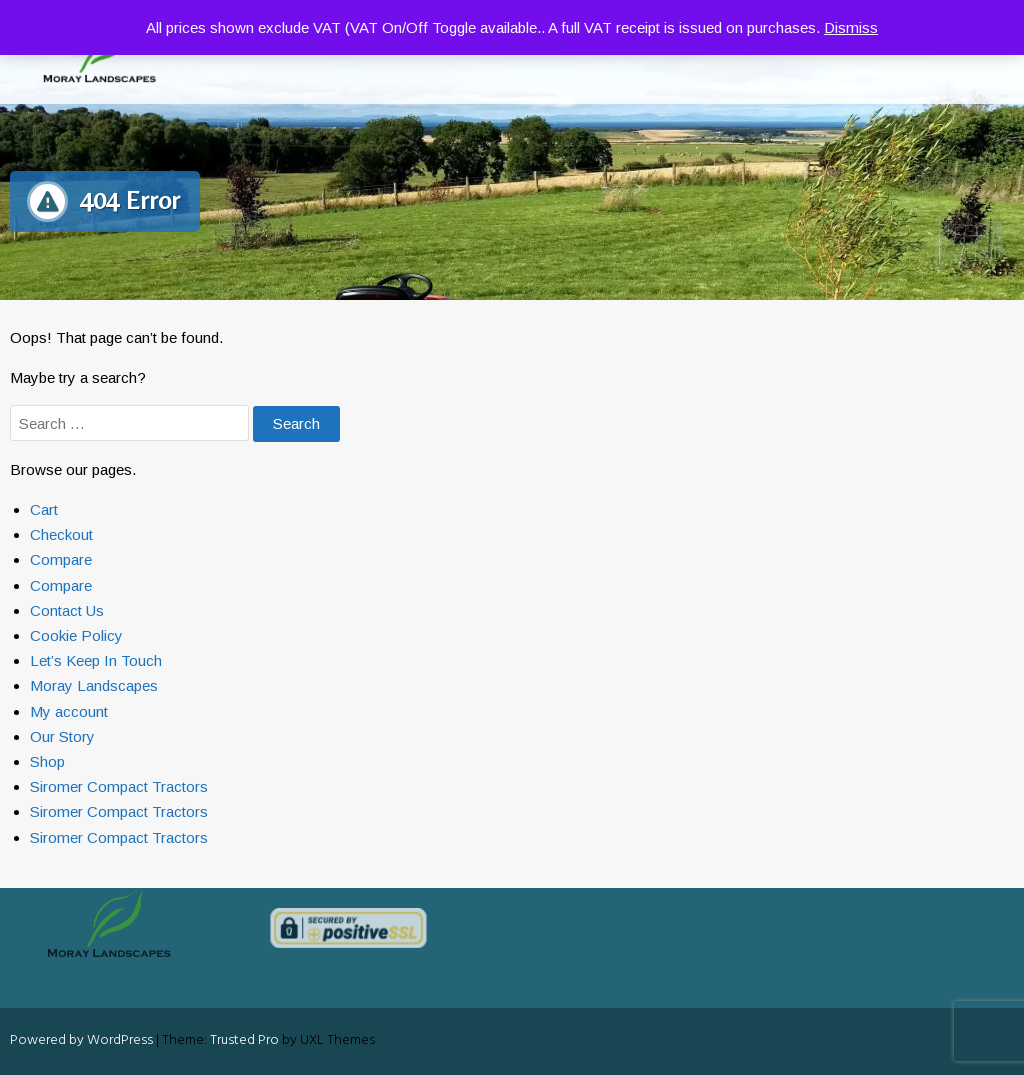 The width and height of the screenshot is (1024, 1075). Describe the element at coordinates (851, 27) in the screenshot. I see `Dismiss [button]` at that location.